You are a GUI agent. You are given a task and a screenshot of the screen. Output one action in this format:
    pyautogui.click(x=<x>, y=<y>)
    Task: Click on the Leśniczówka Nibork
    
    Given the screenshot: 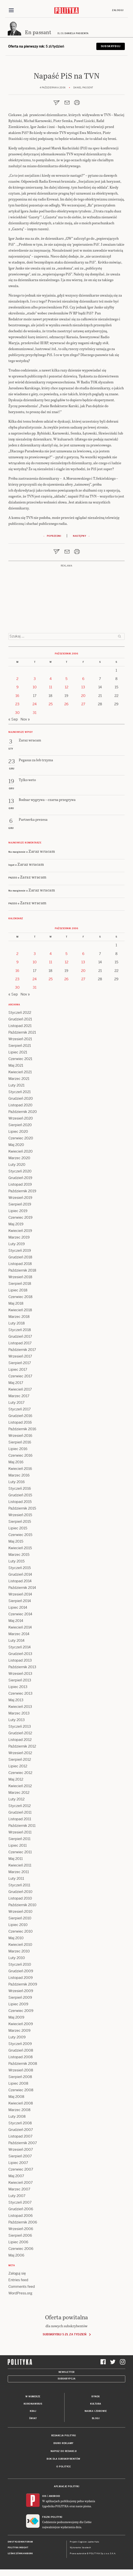 What is the action you would take?
    pyautogui.click(x=20, y=2553)
    